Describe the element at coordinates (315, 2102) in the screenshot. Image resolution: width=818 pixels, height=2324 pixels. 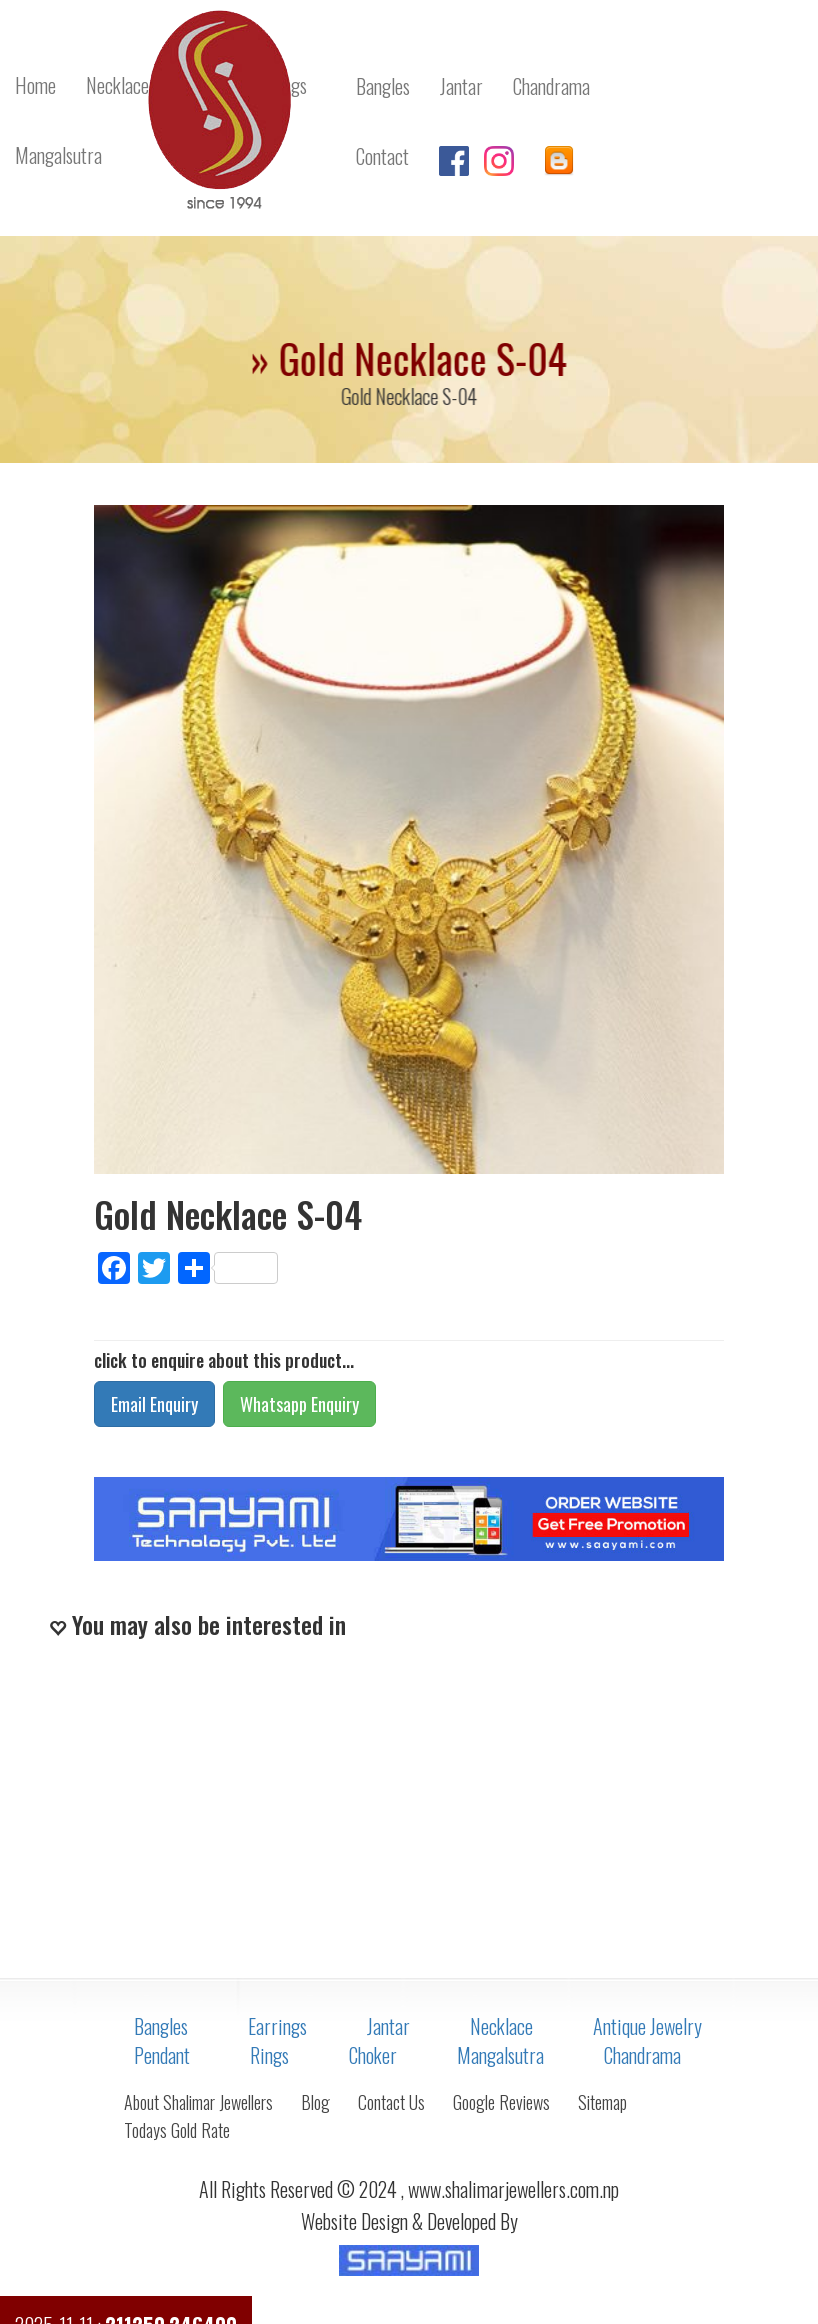
I see `Blog` at that location.